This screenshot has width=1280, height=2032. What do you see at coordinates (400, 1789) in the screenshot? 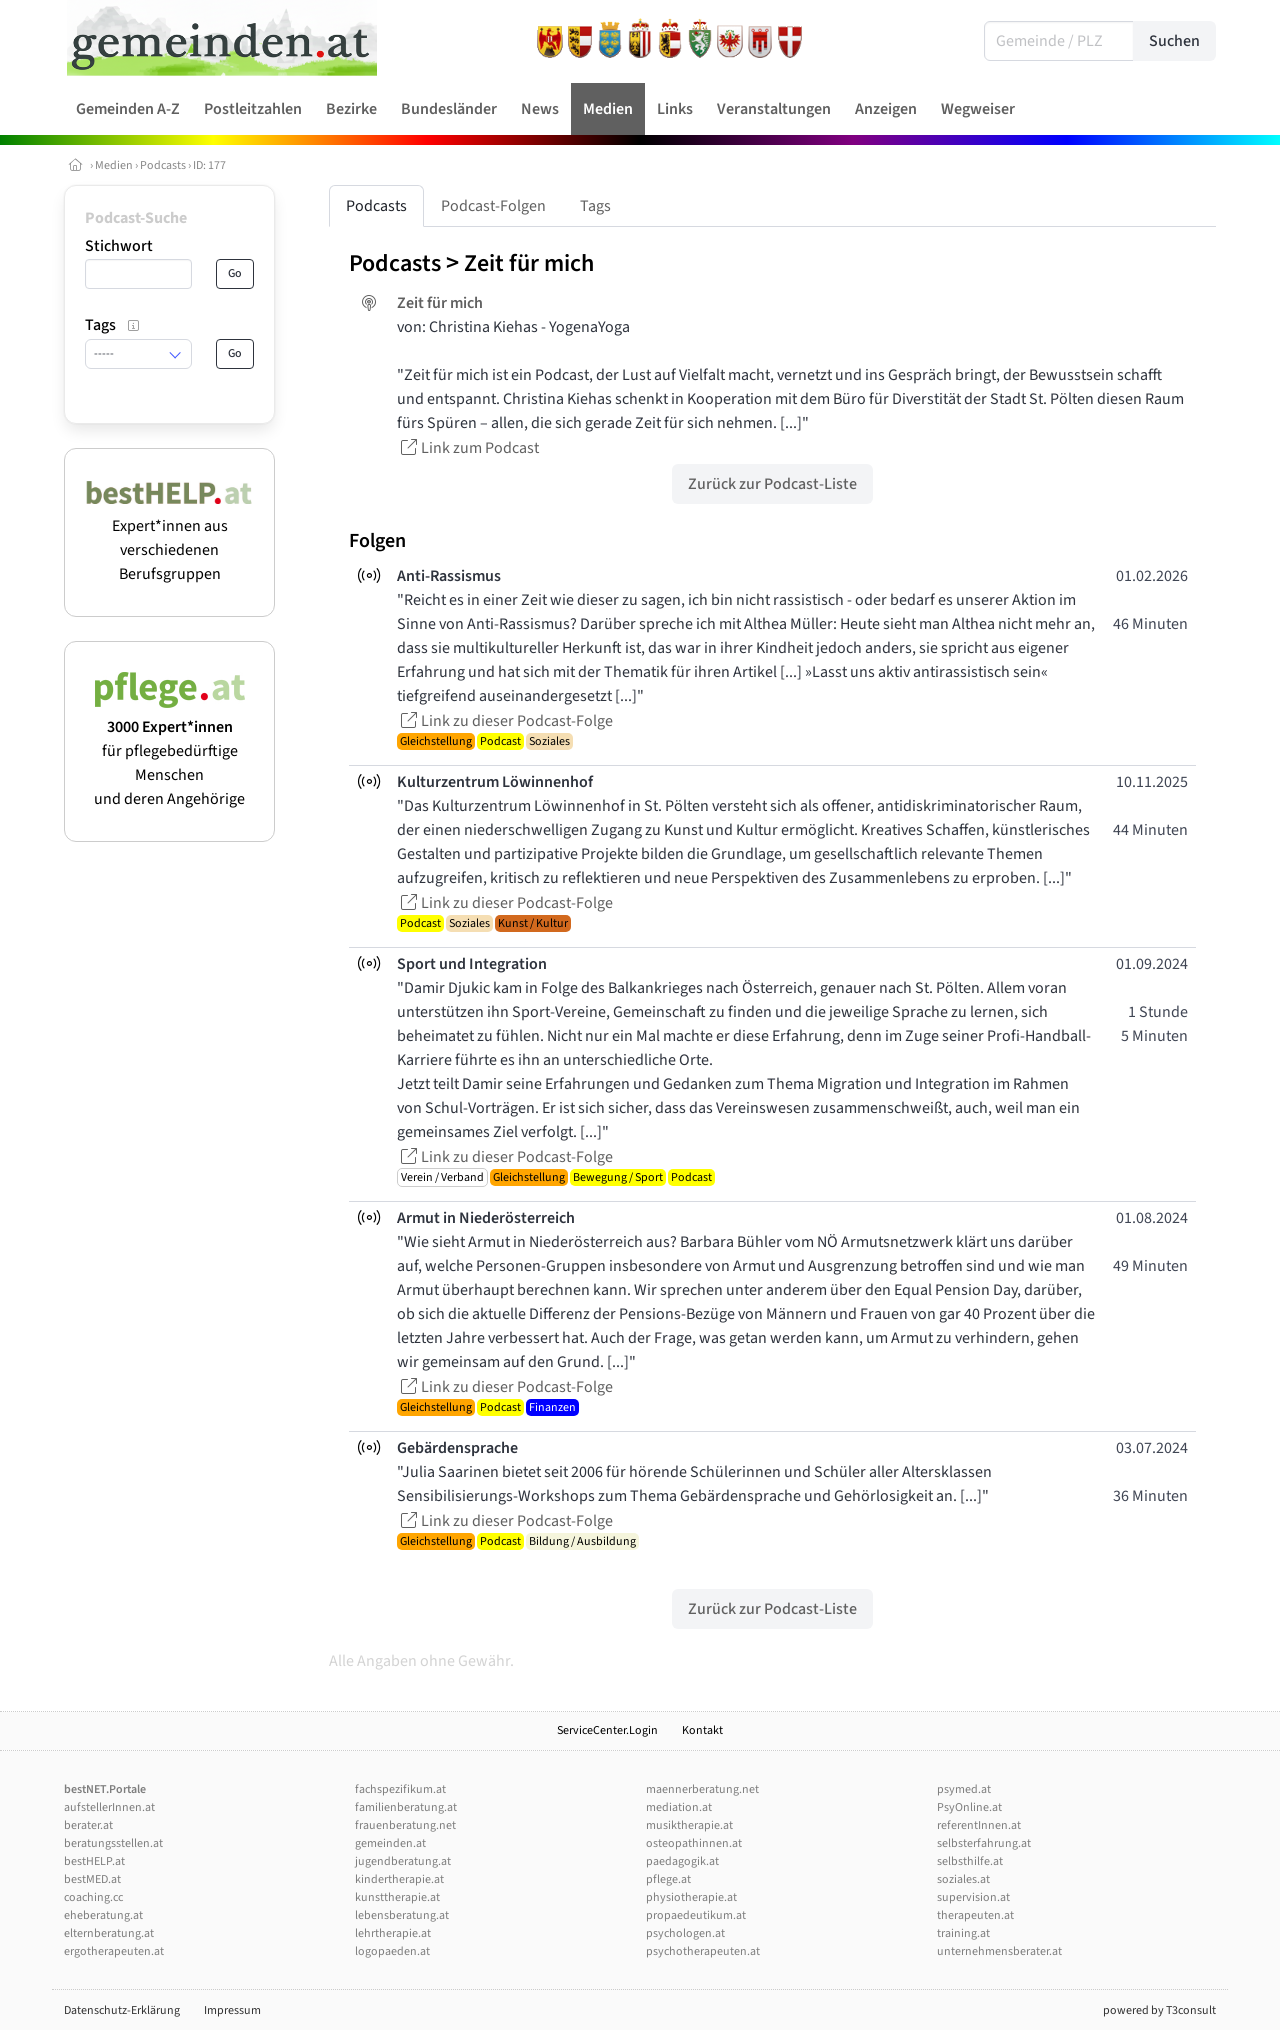
I see `fachspezifikum.at` at bounding box center [400, 1789].